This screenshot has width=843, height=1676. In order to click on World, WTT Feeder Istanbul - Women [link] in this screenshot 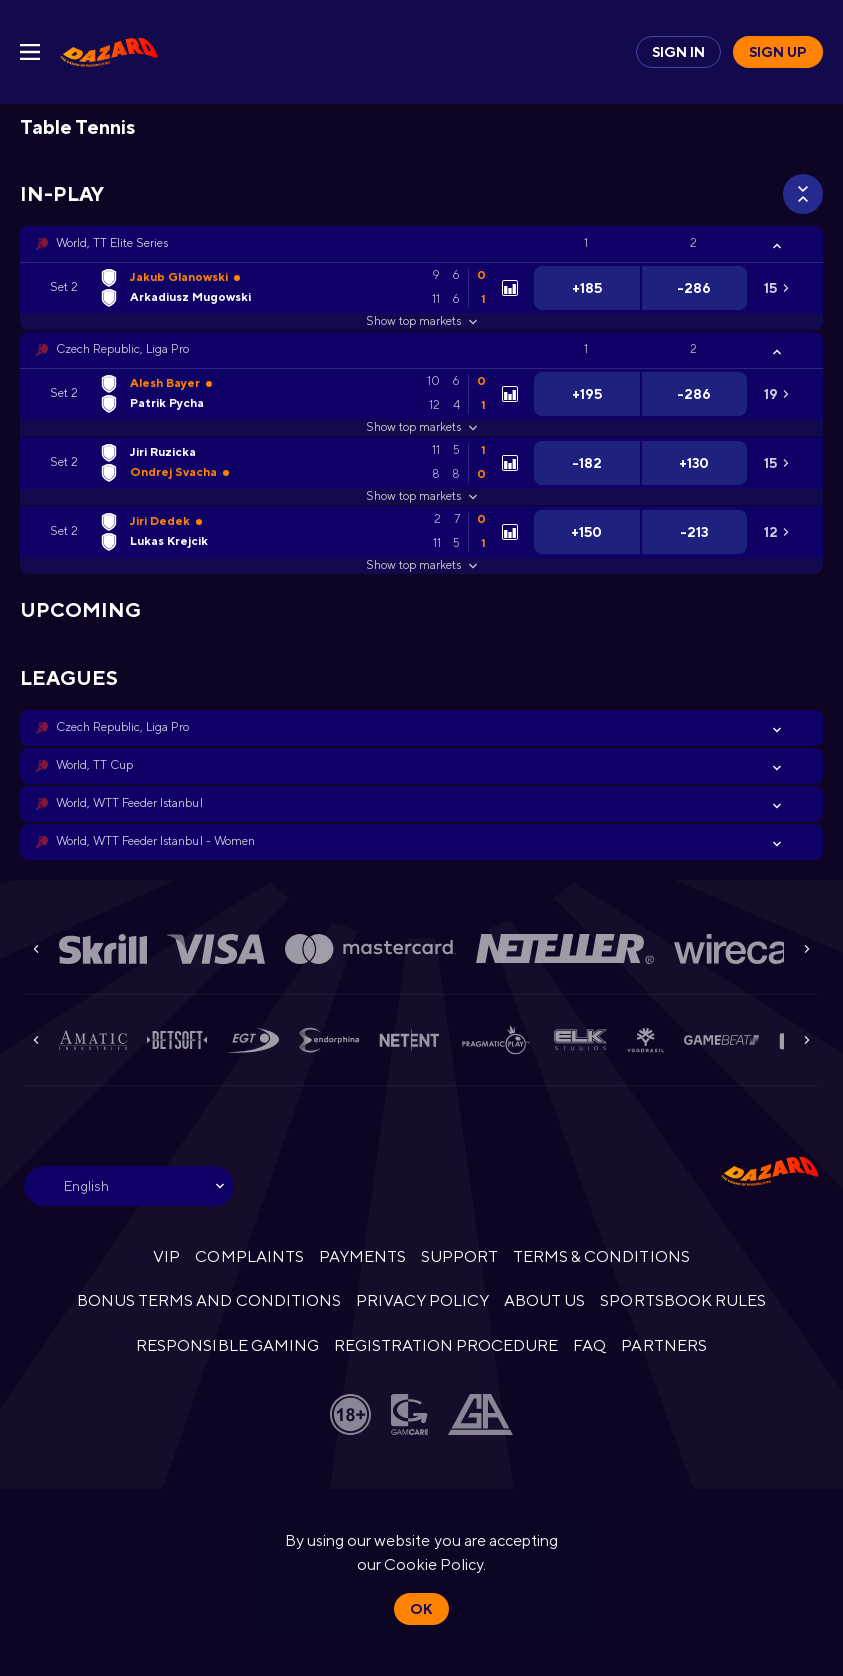, I will do `click(155, 841)`.